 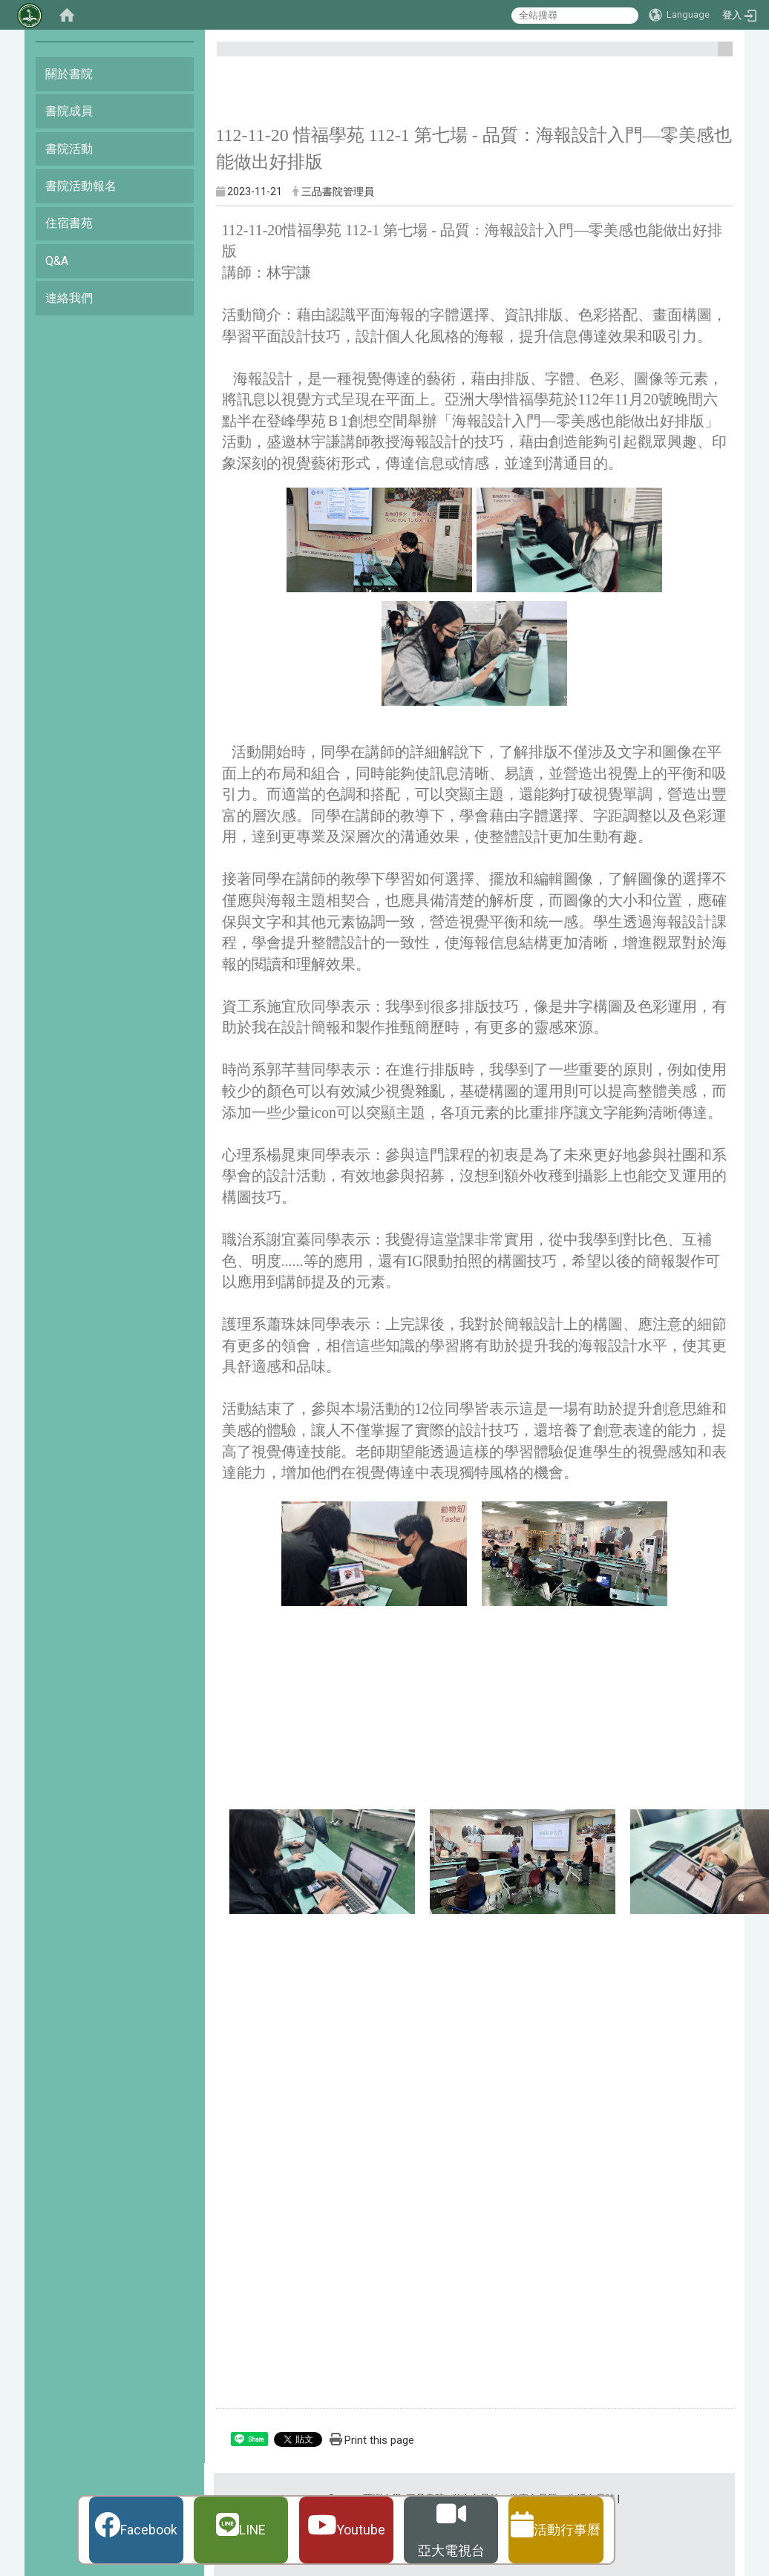 I want to click on 連絡我們, so click(x=69, y=298).